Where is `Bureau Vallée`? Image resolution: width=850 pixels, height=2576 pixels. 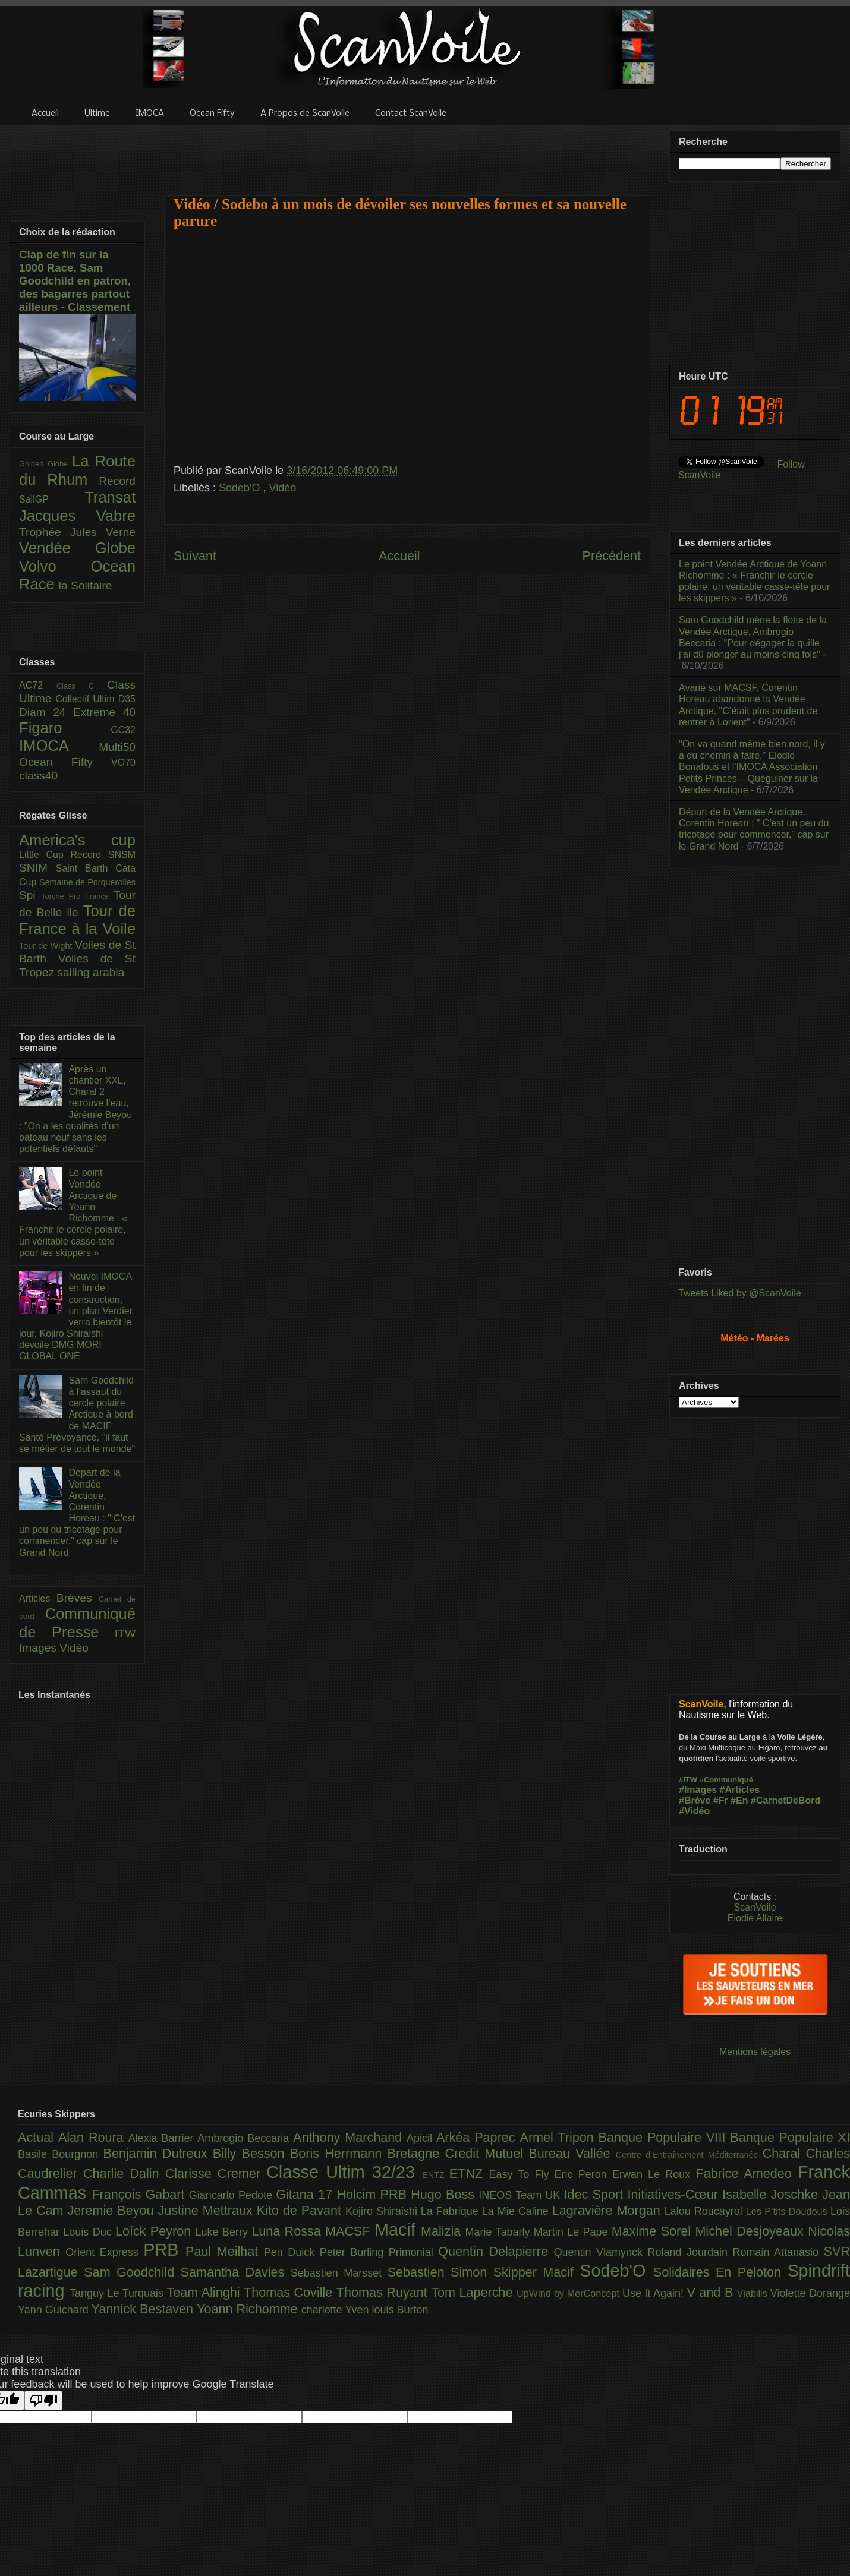
Bureau Vallée is located at coordinates (572, 2153).